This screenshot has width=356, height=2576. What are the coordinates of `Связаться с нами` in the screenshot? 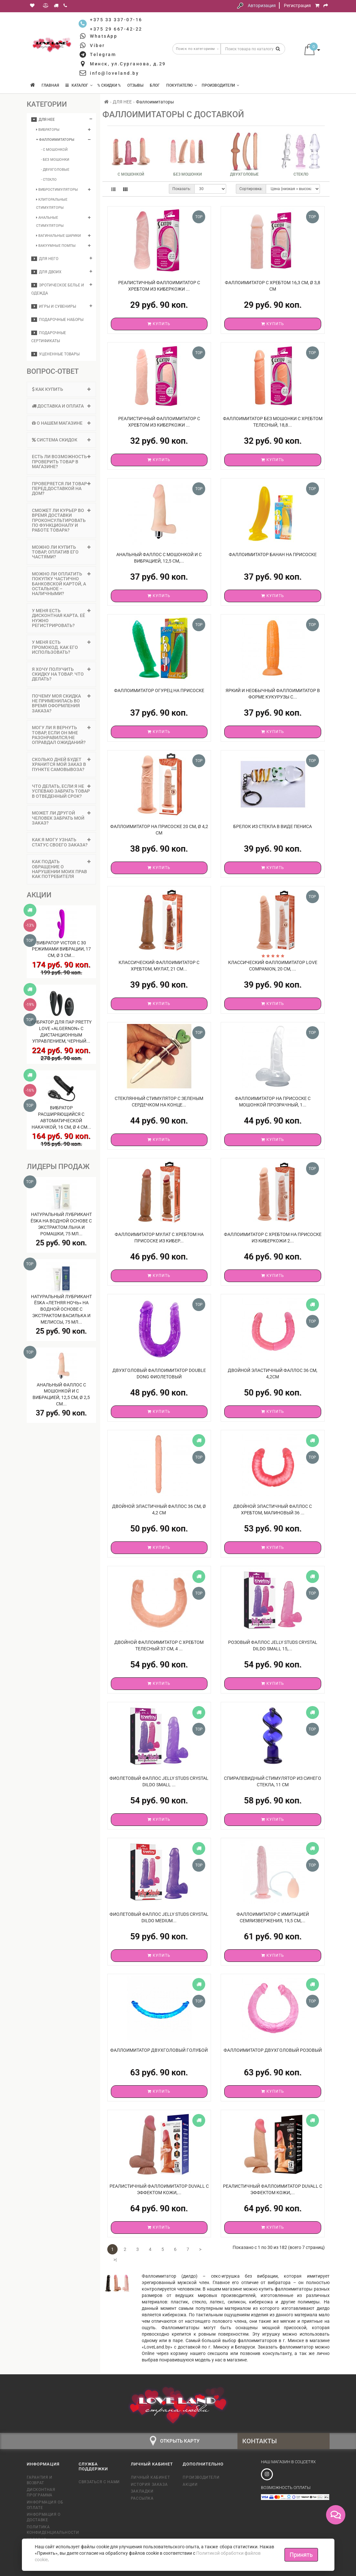 It's located at (99, 2482).